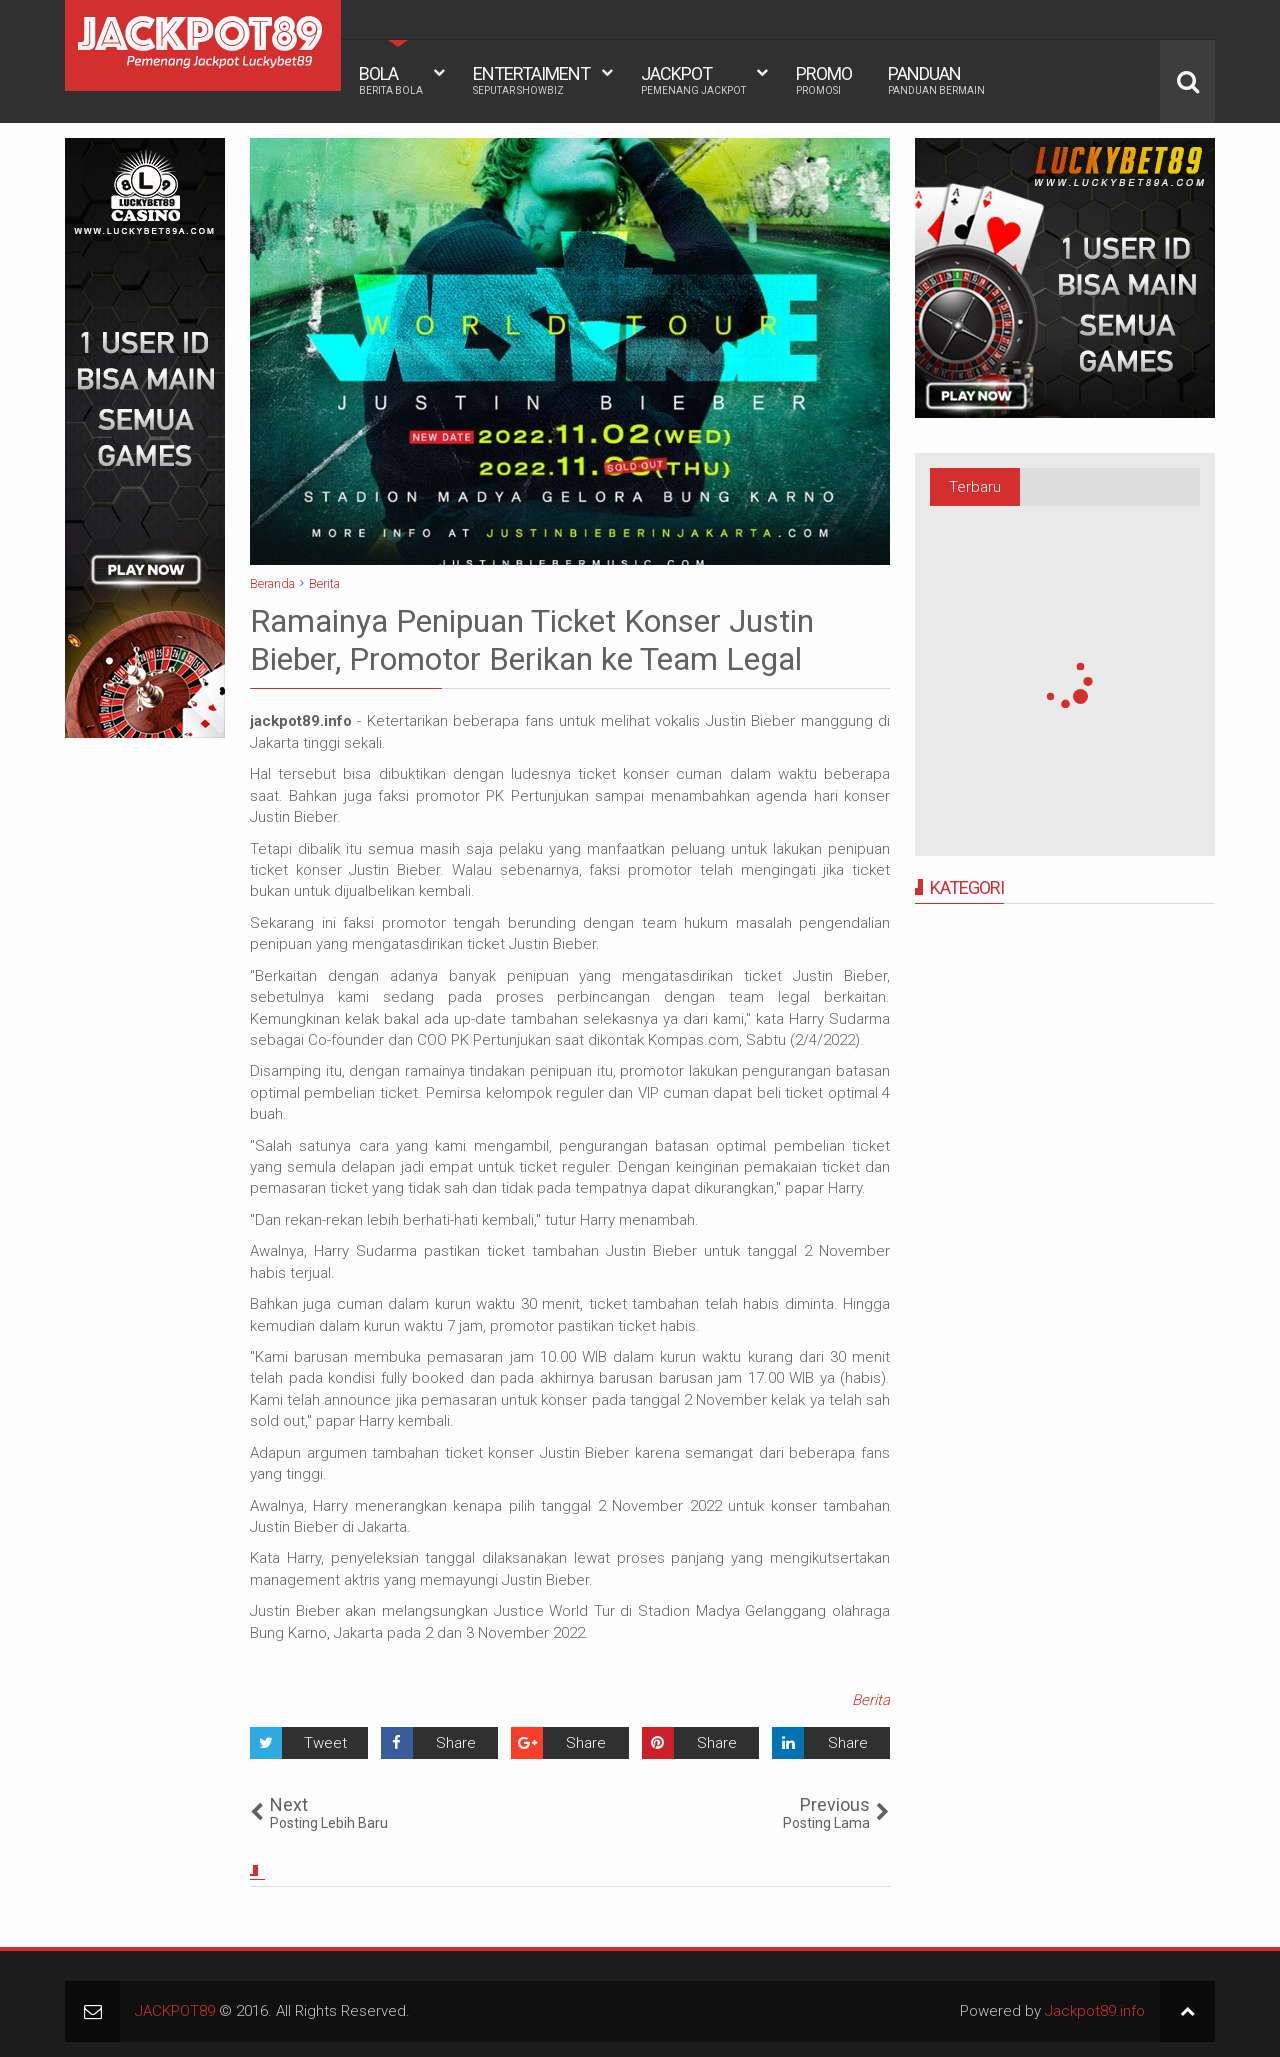  Describe the element at coordinates (936, 80) in the screenshot. I see `PANDUAN` at that location.